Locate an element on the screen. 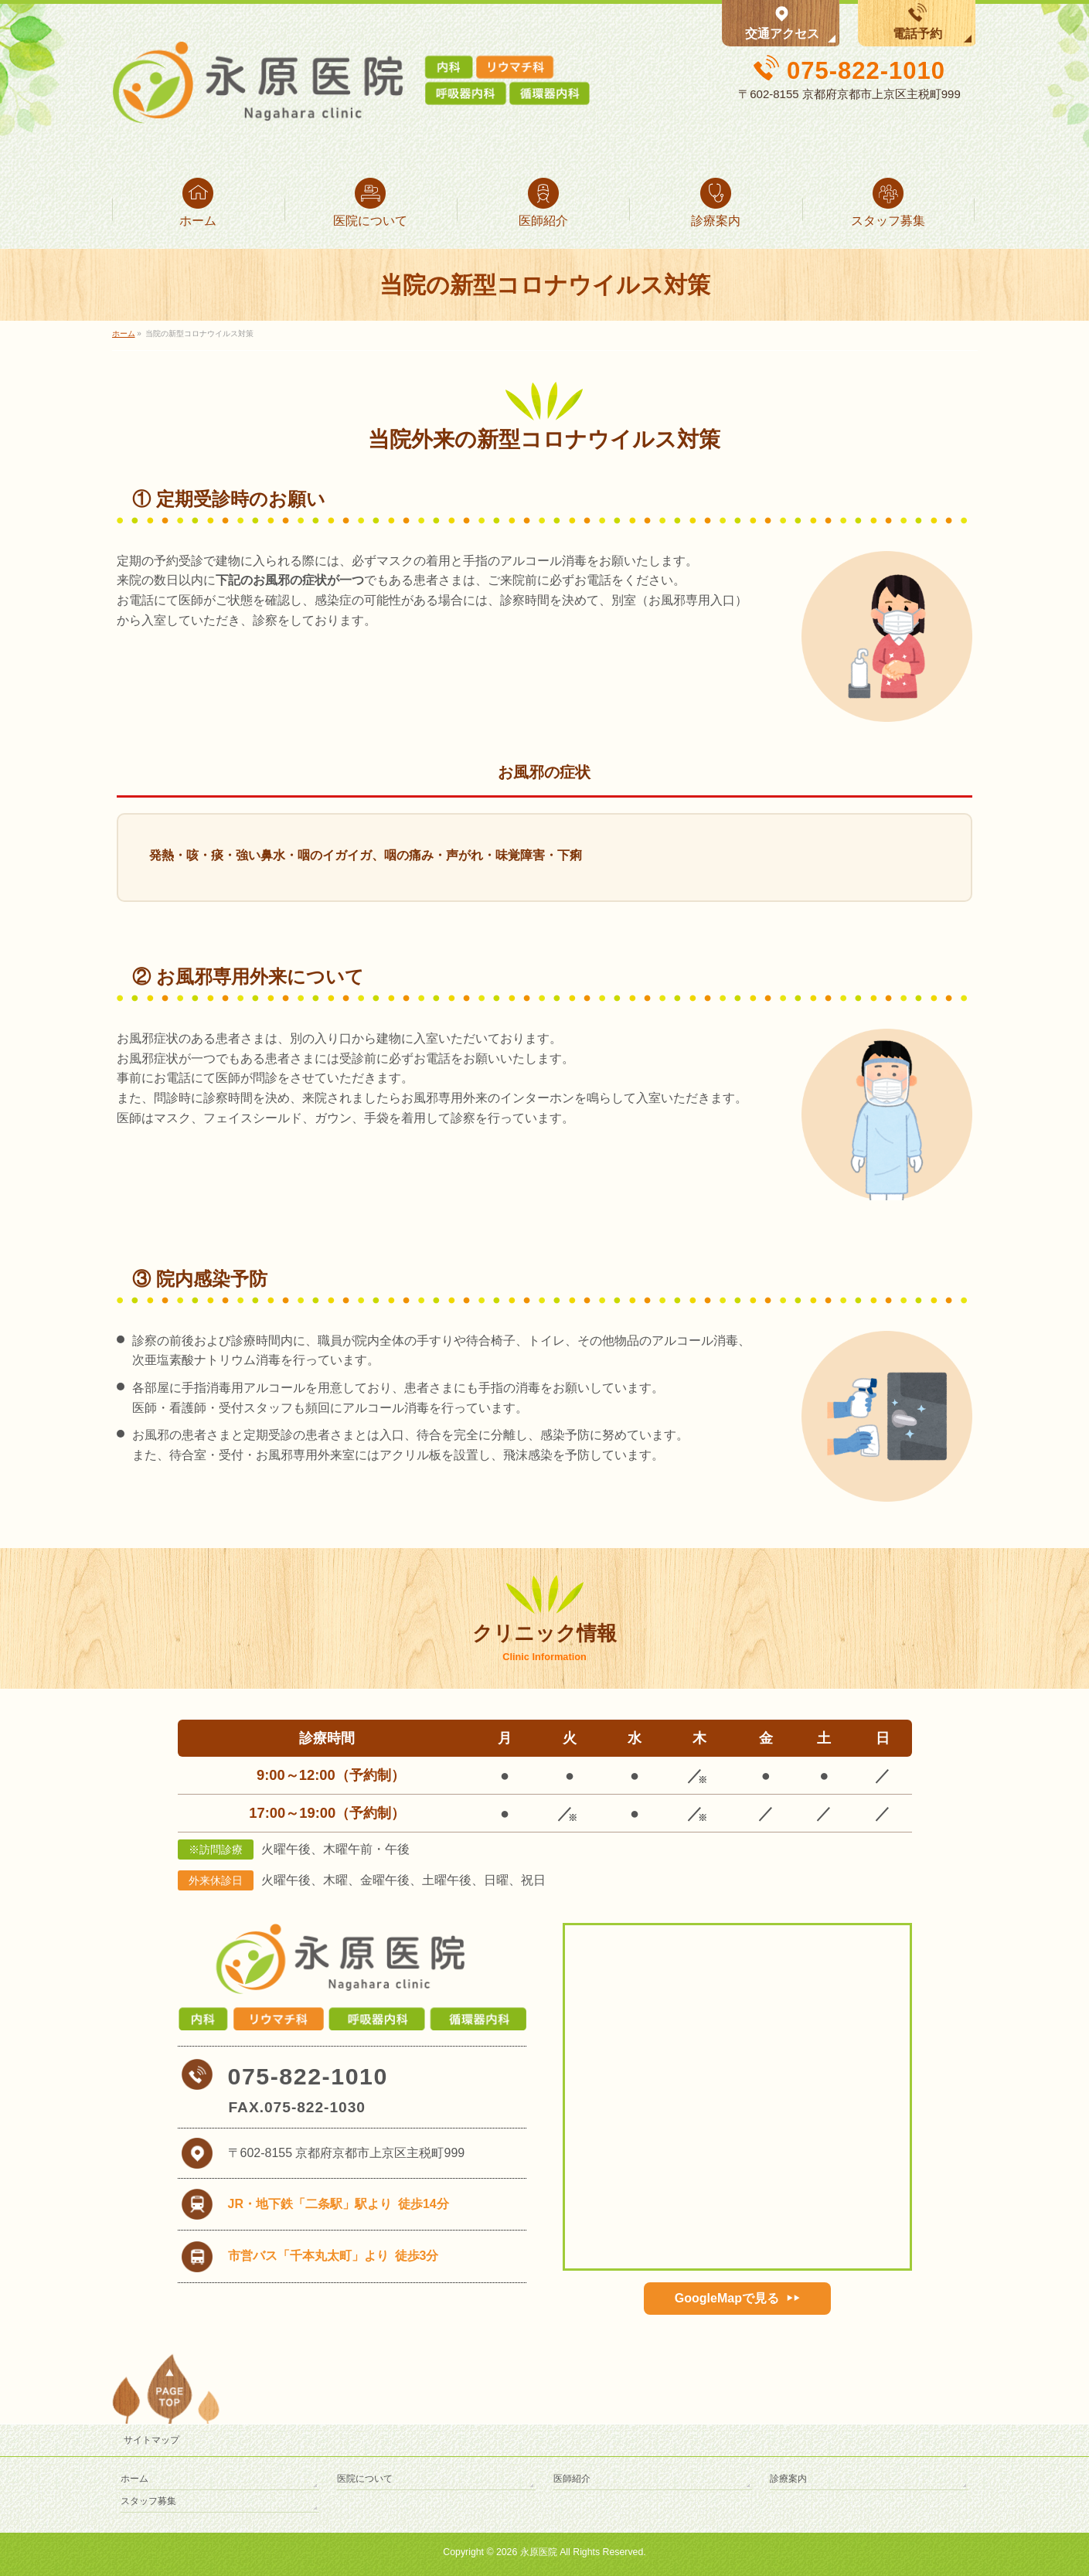  GoogleMapで見る is located at coordinates (727, 2298).